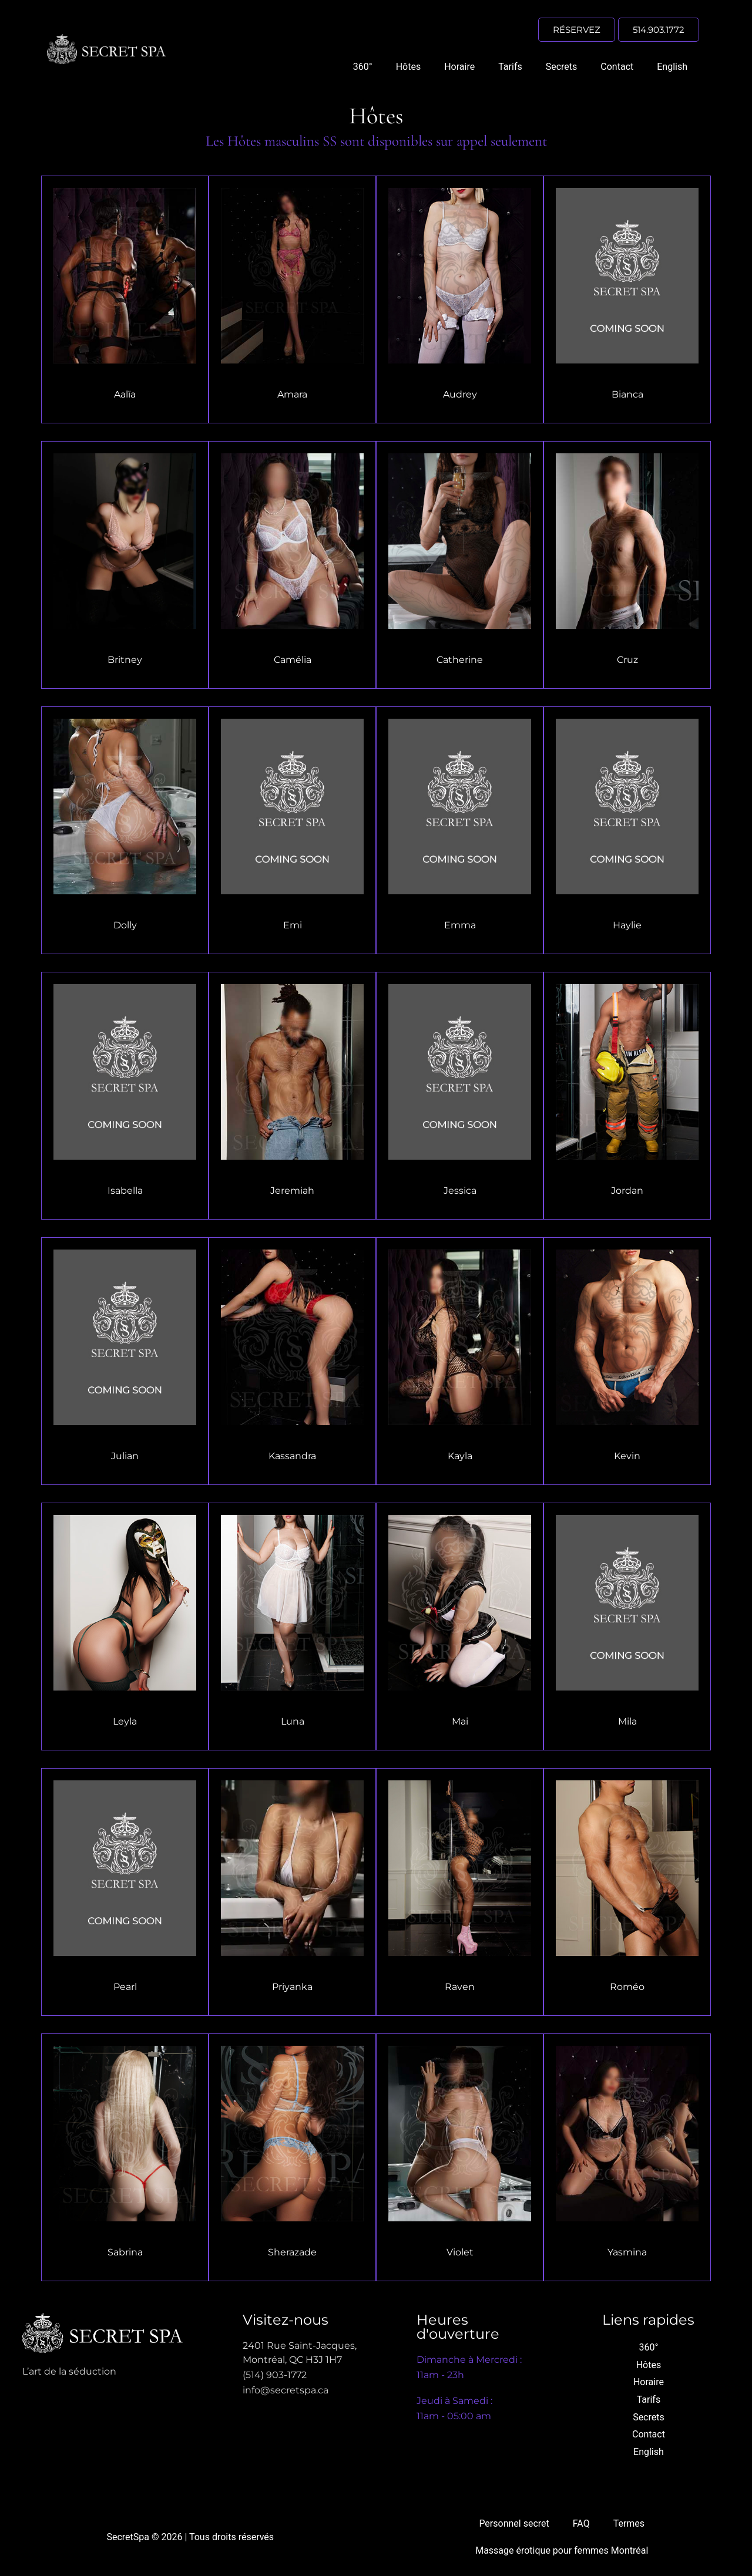  What do you see at coordinates (628, 2523) in the screenshot?
I see `Termes` at bounding box center [628, 2523].